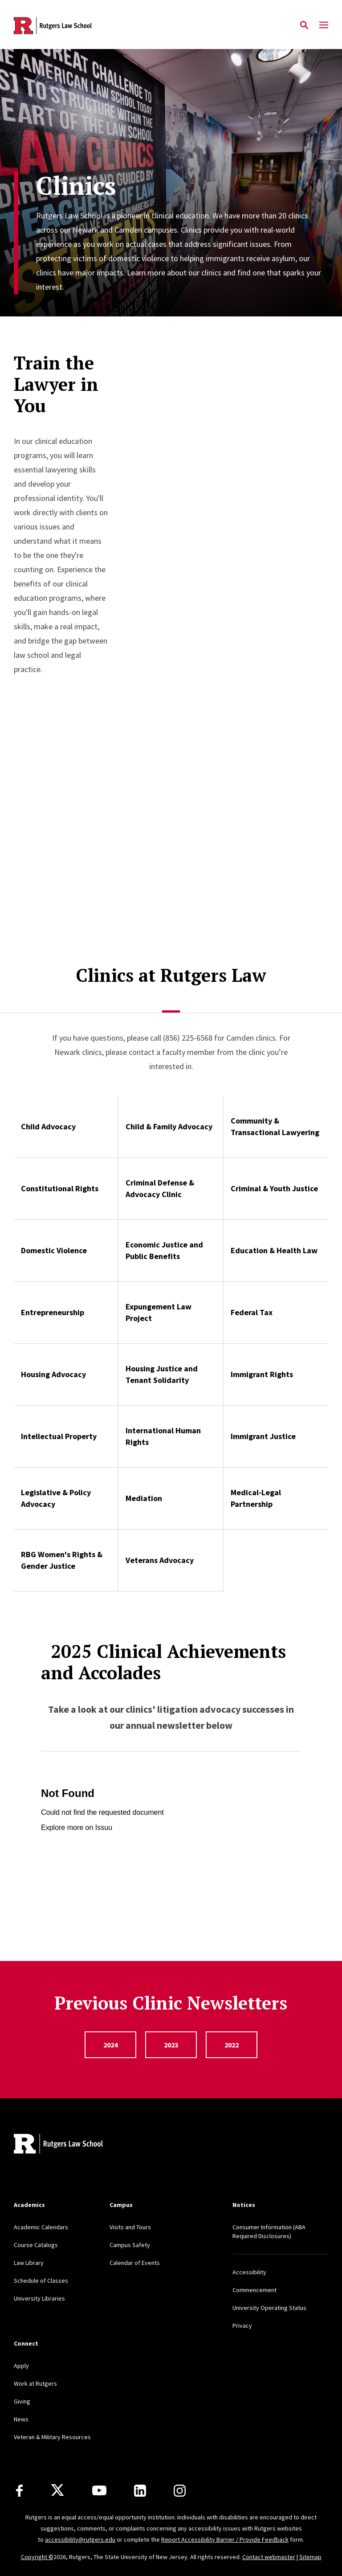 This screenshot has height=2576, width=342. What do you see at coordinates (225, 2539) in the screenshot?
I see `Report Accessibility Barrier / Provide Feedback` at bounding box center [225, 2539].